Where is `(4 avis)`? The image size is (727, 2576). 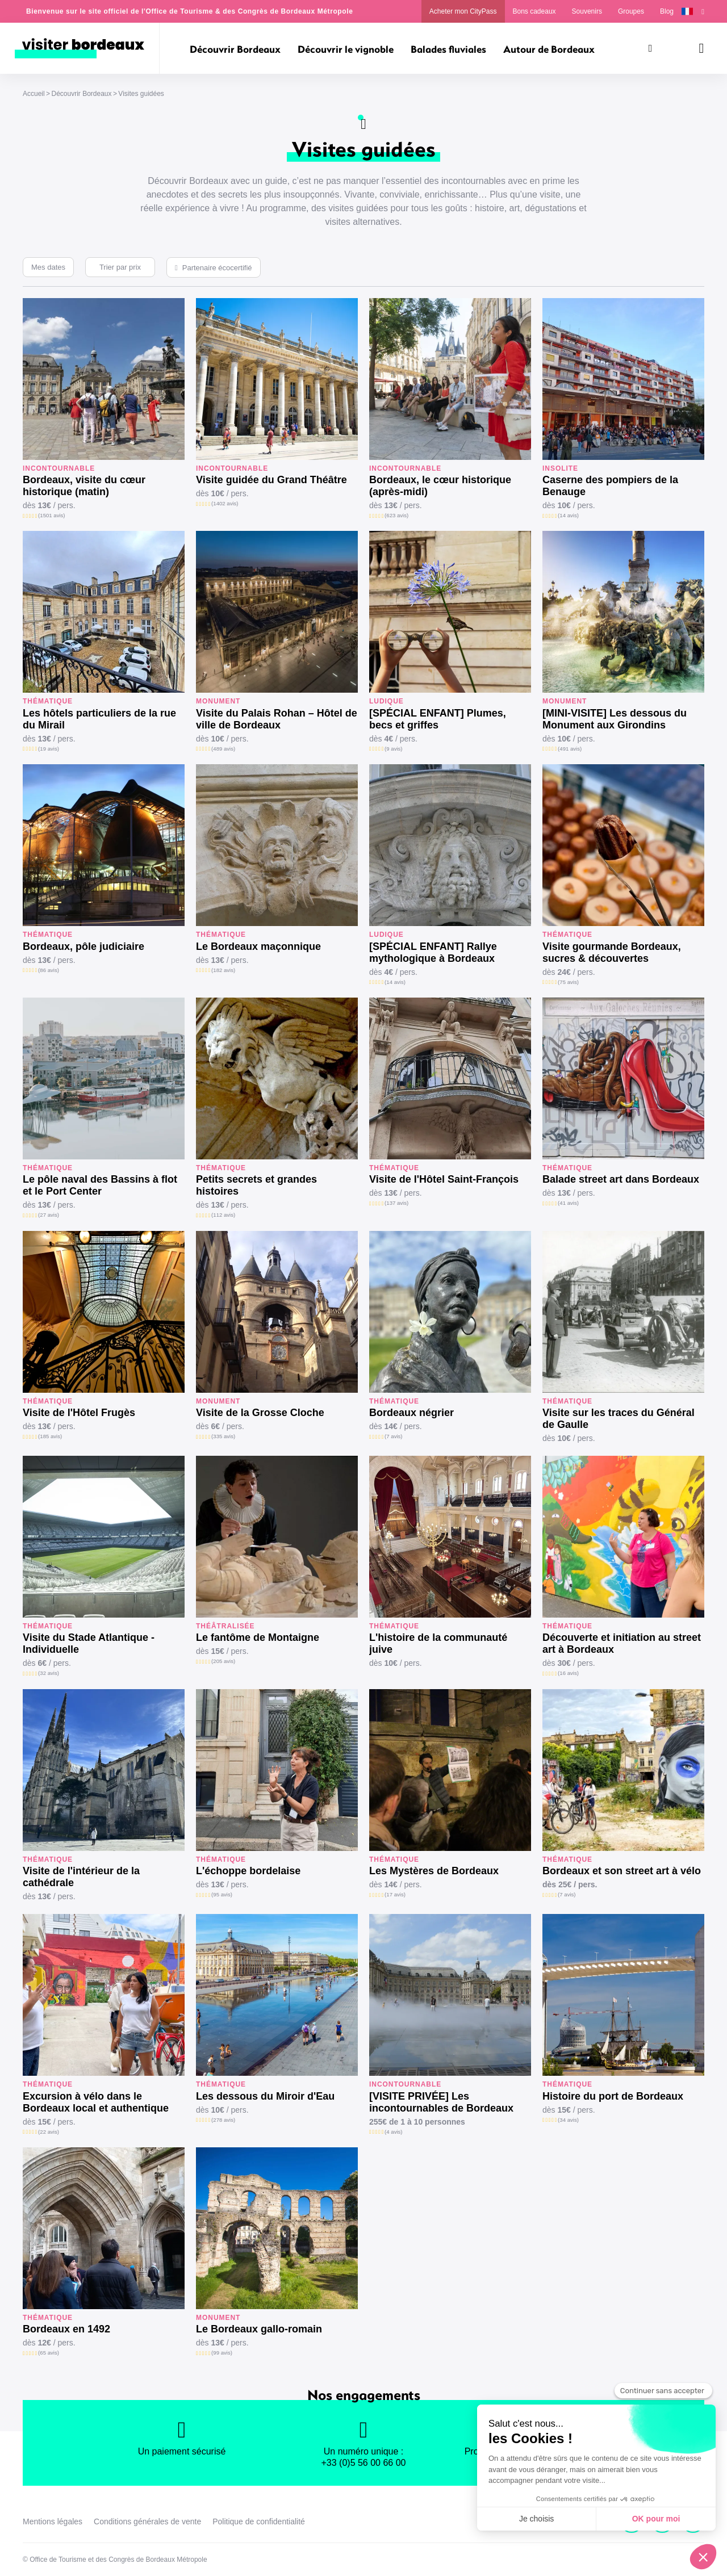
(4 avis) is located at coordinates (393, 2132).